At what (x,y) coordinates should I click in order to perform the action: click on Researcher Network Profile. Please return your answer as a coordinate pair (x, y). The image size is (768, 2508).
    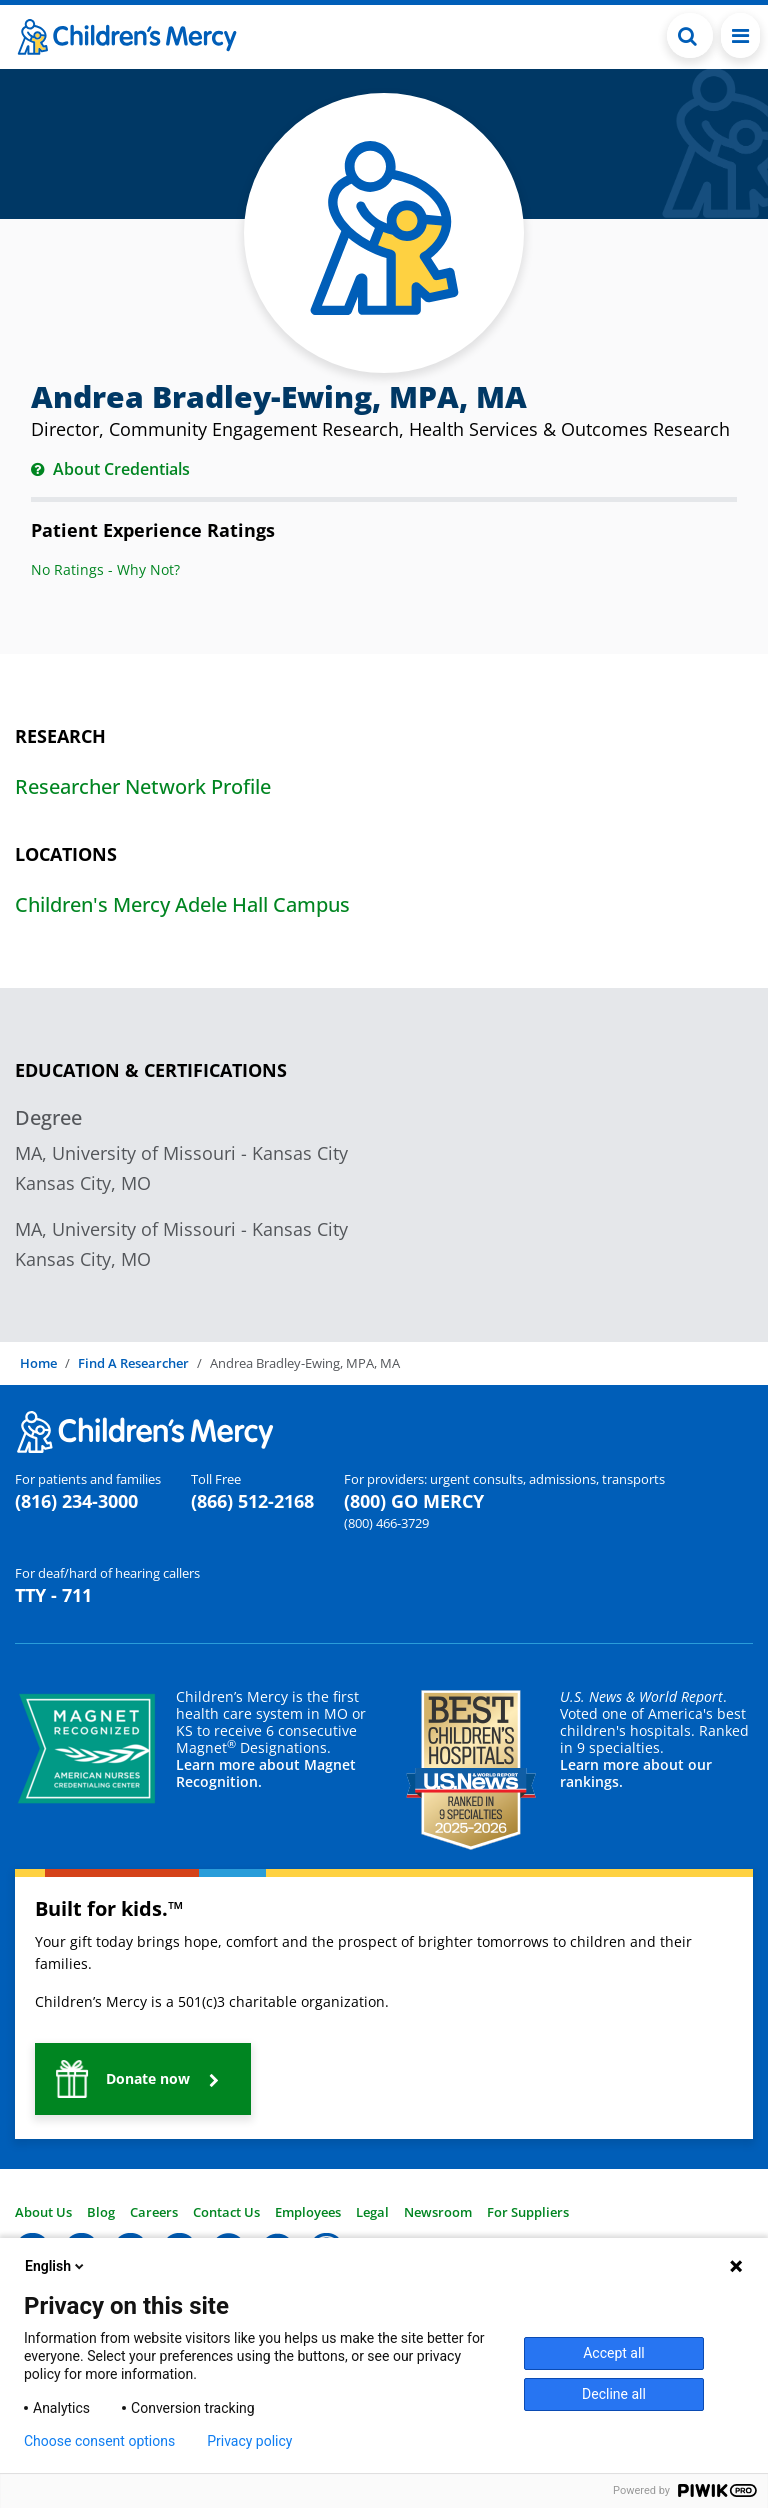
    Looking at the image, I should click on (143, 786).